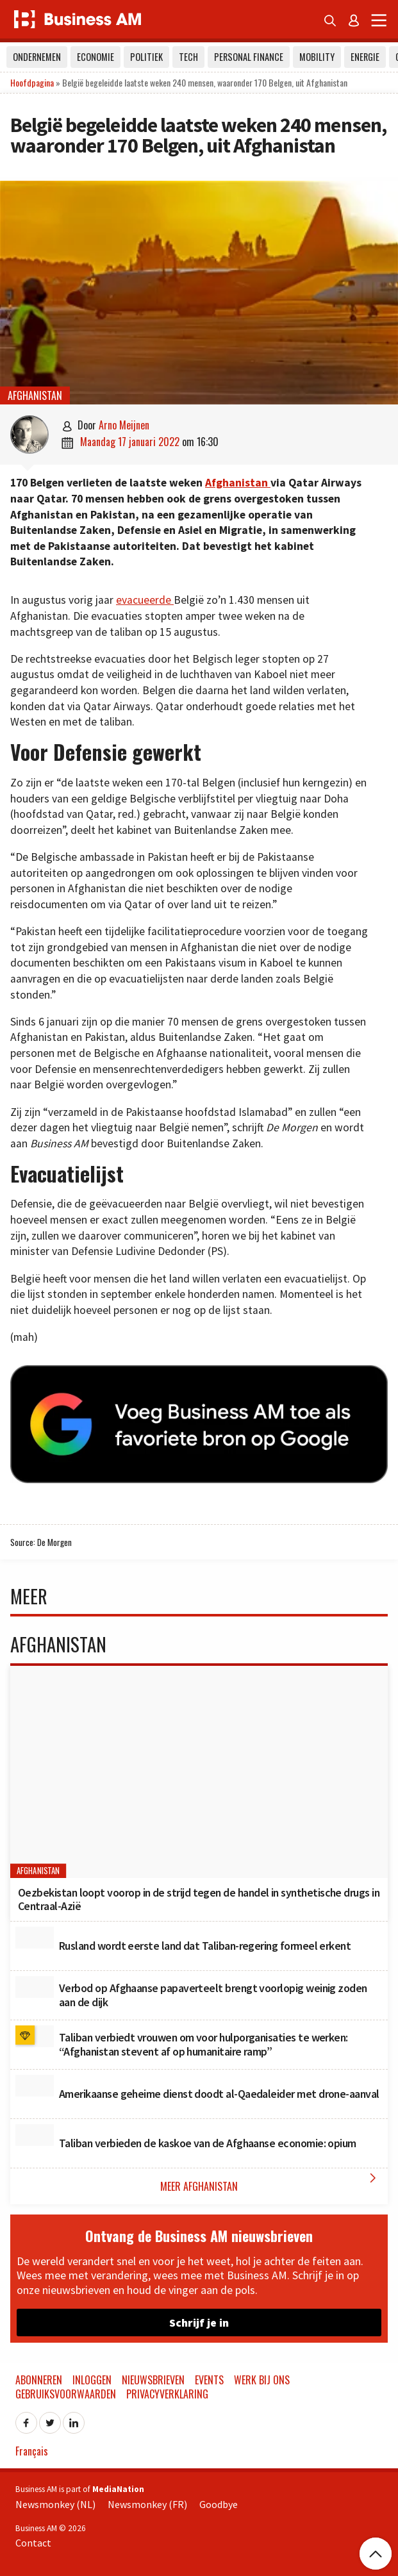 Image resolution: width=398 pixels, height=2576 pixels. Describe the element at coordinates (145, 600) in the screenshot. I see `evacueerde` at that location.